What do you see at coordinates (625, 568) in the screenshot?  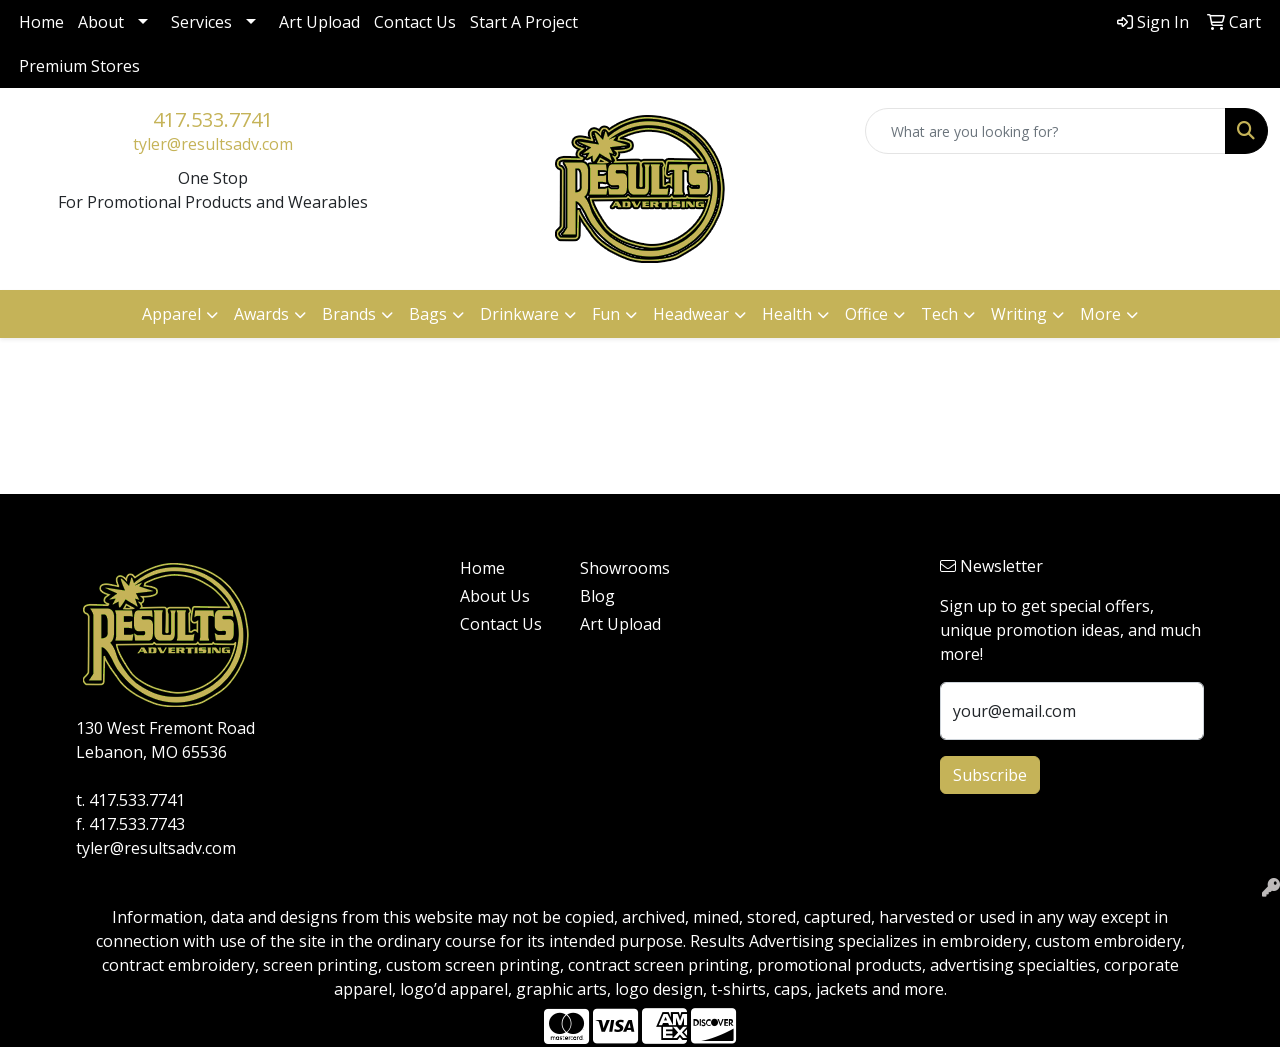 I see `Showrooms` at bounding box center [625, 568].